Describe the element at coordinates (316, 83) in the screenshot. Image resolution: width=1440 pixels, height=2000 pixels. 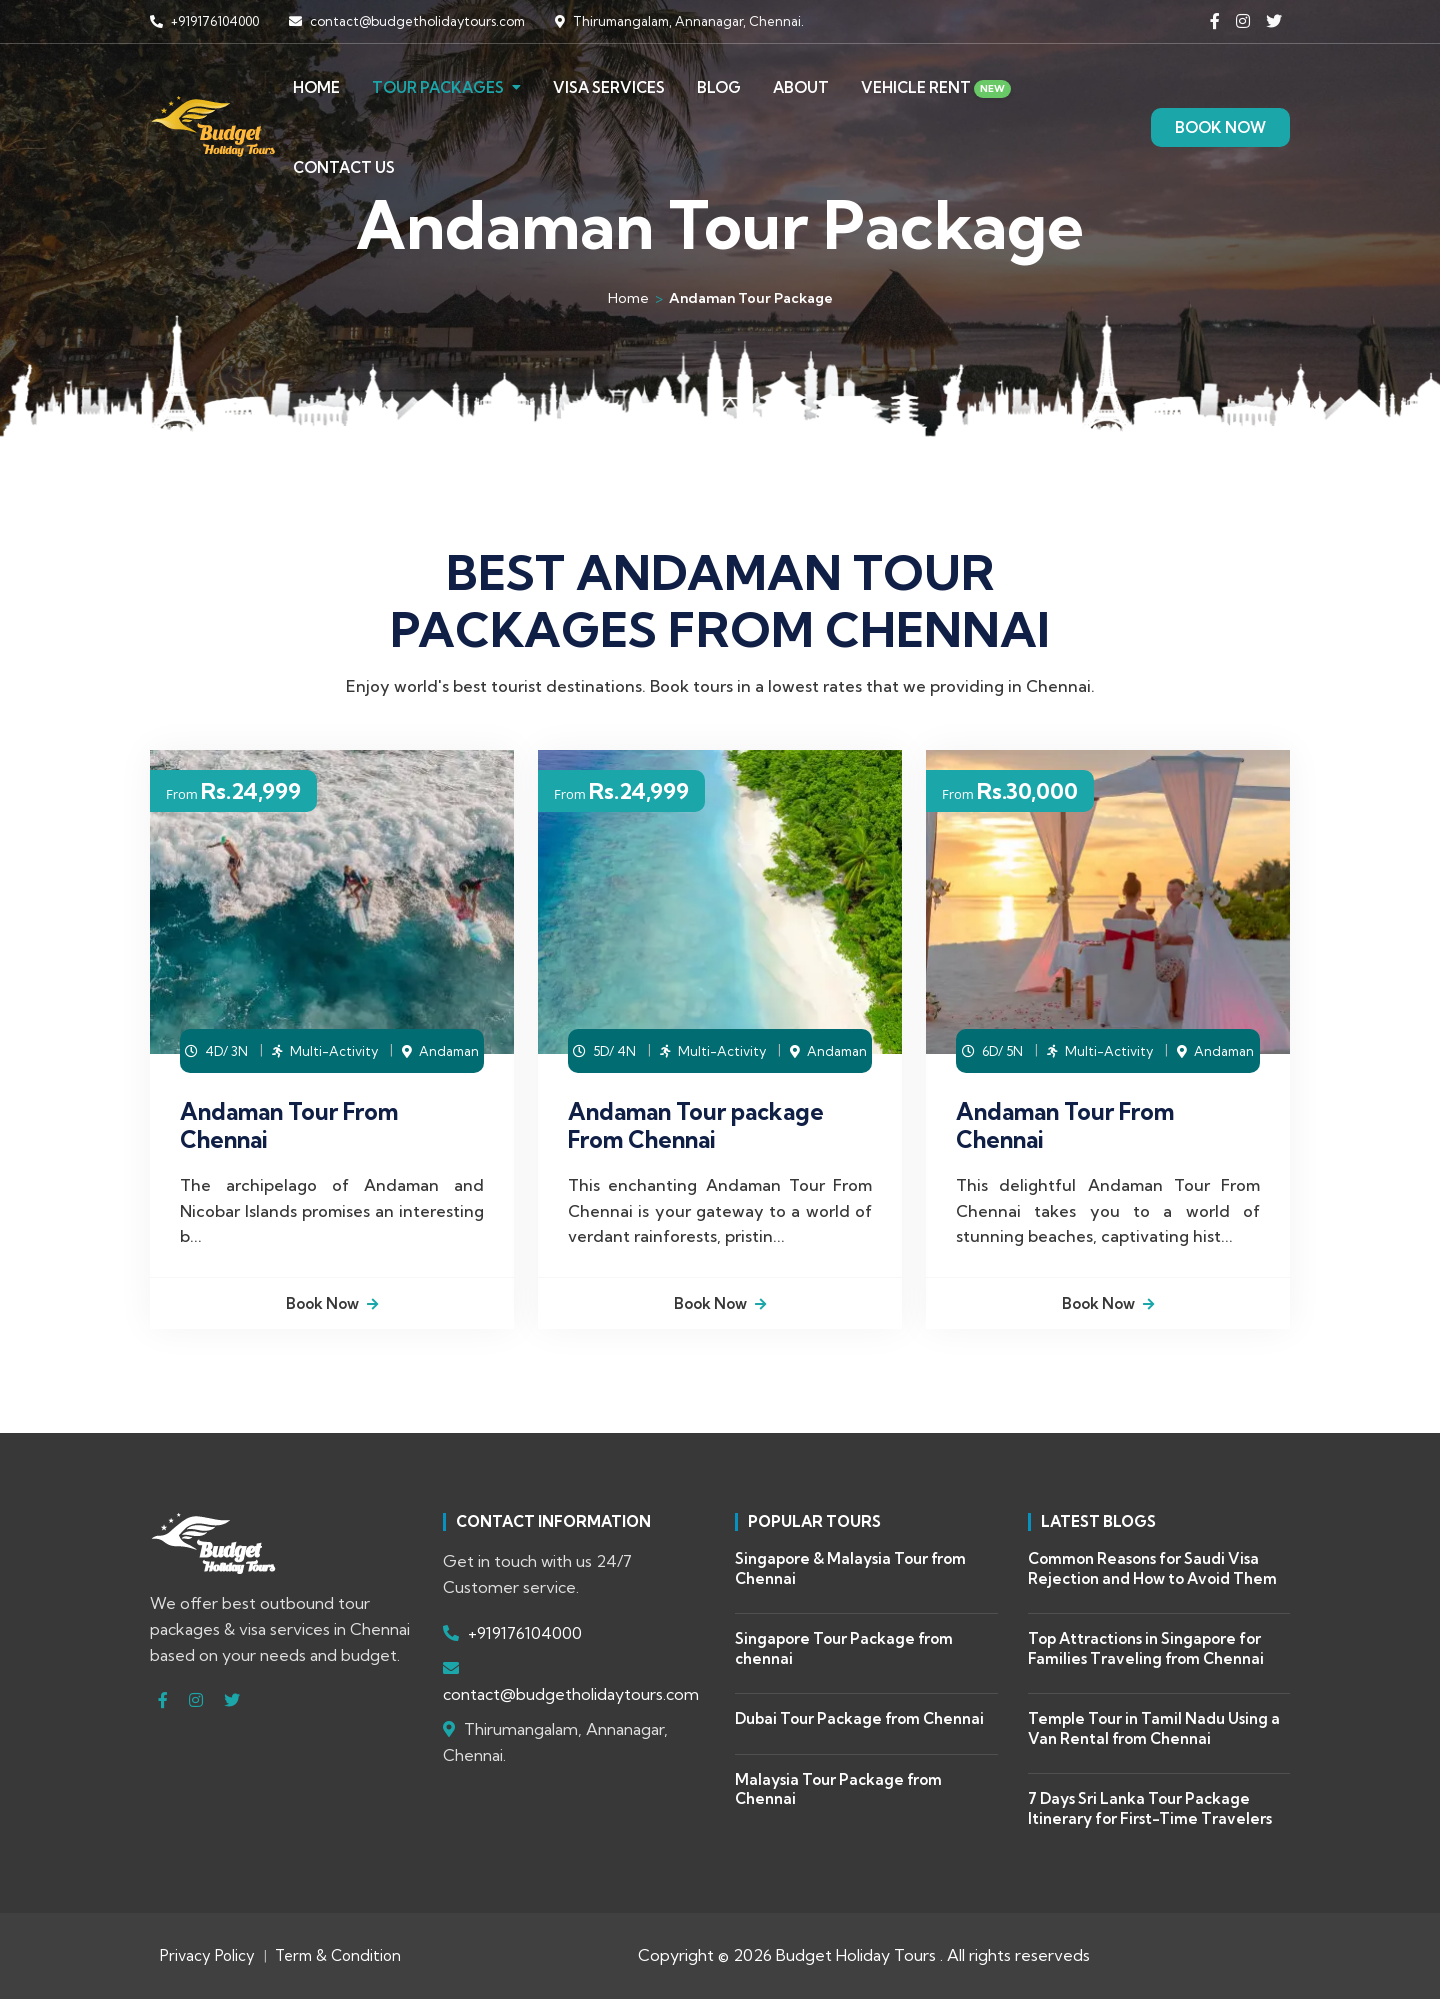
I see `Home` at that location.